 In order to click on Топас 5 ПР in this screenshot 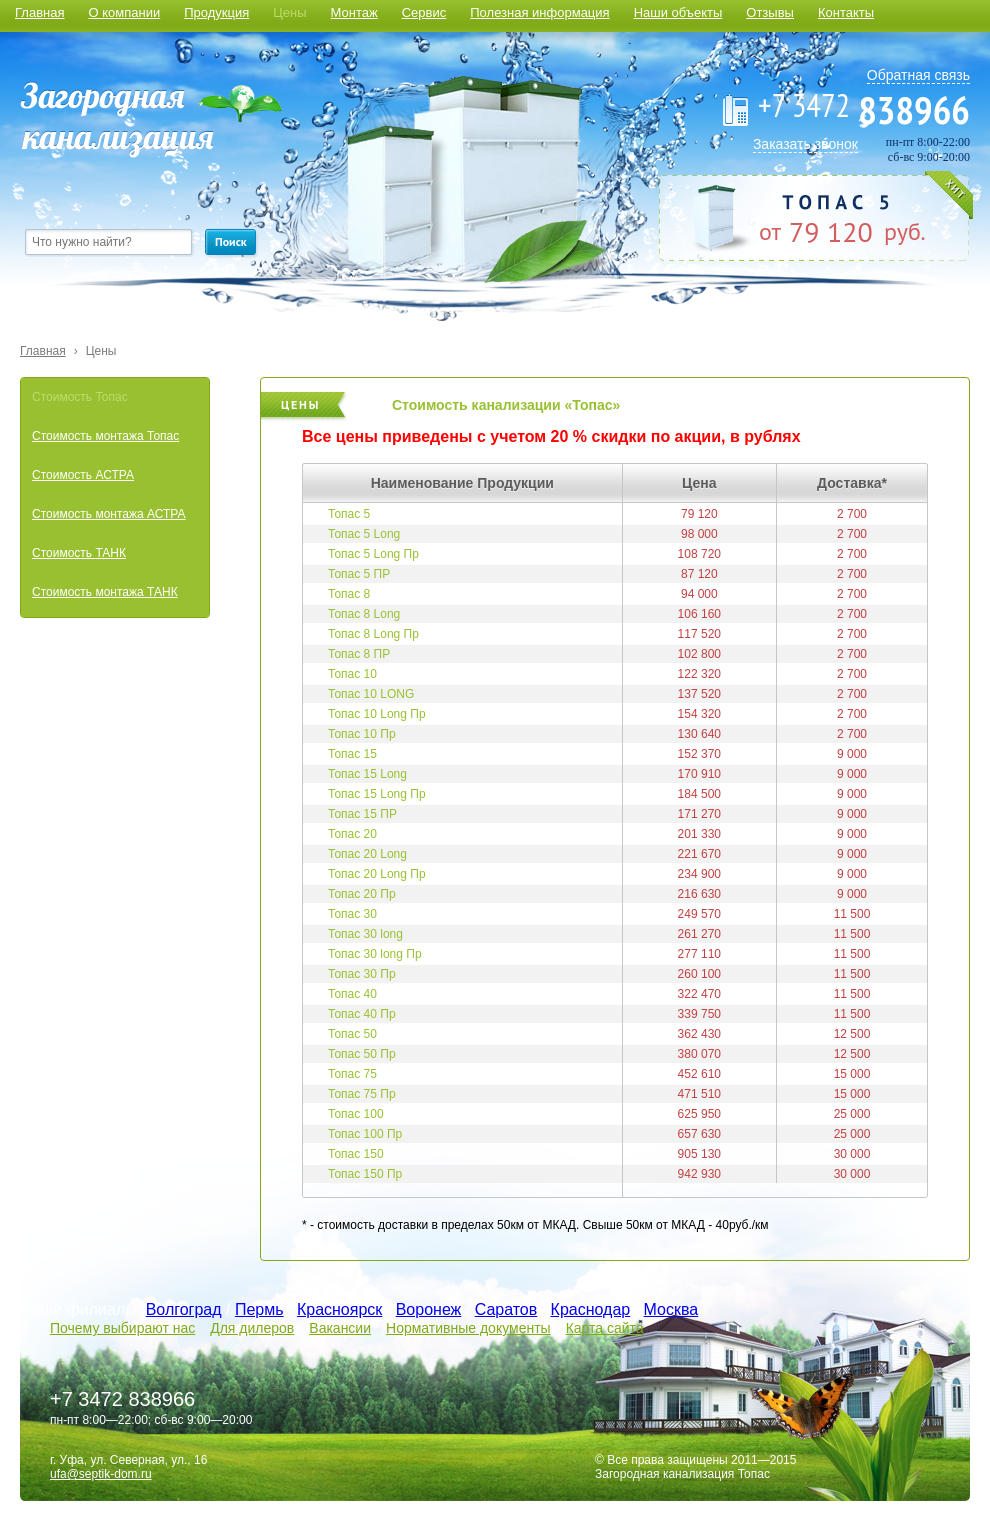, I will do `click(359, 574)`.